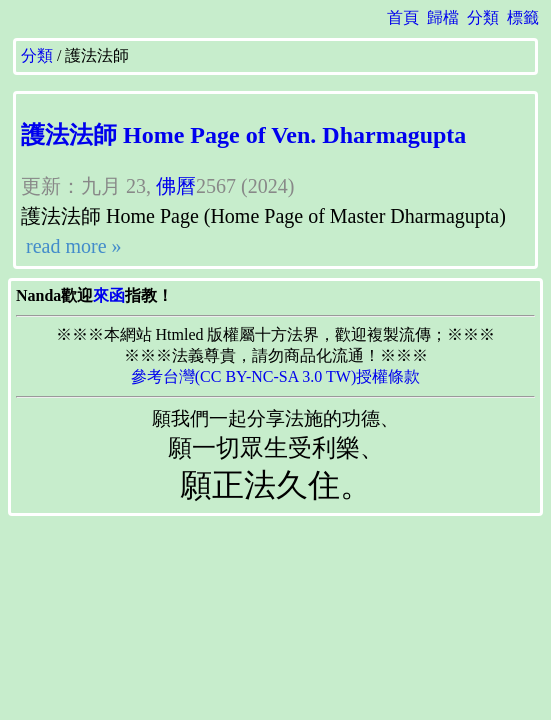 This screenshot has height=720, width=551. What do you see at coordinates (276, 376) in the screenshot?
I see `參考台灣(CC BY-NC-SA 3.0 TW)授權條款` at bounding box center [276, 376].